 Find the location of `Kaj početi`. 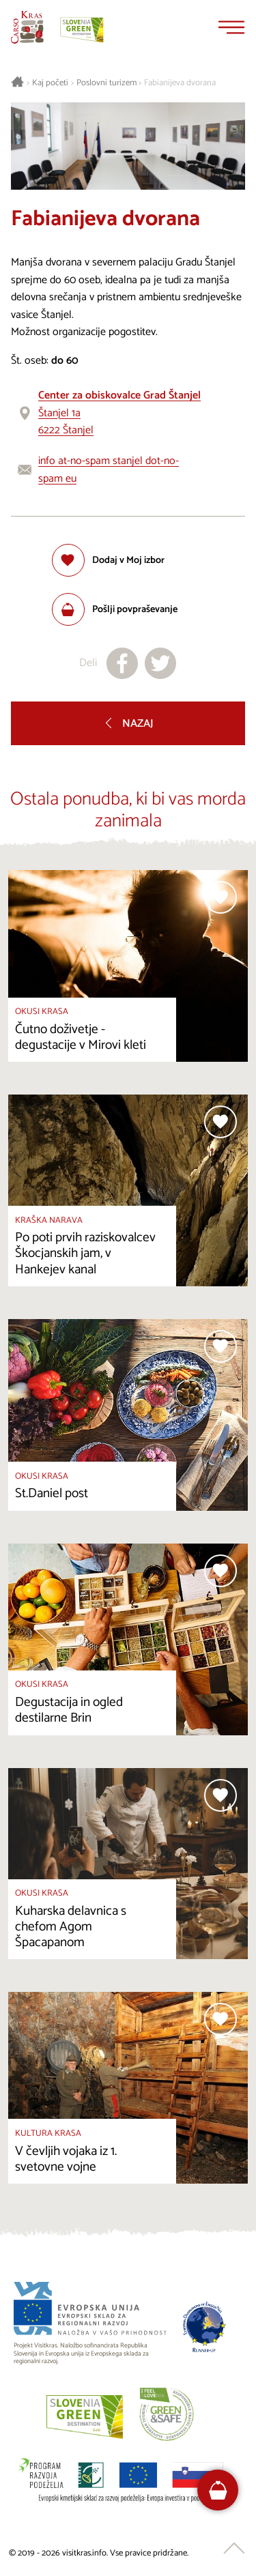

Kaj početi is located at coordinates (50, 83).